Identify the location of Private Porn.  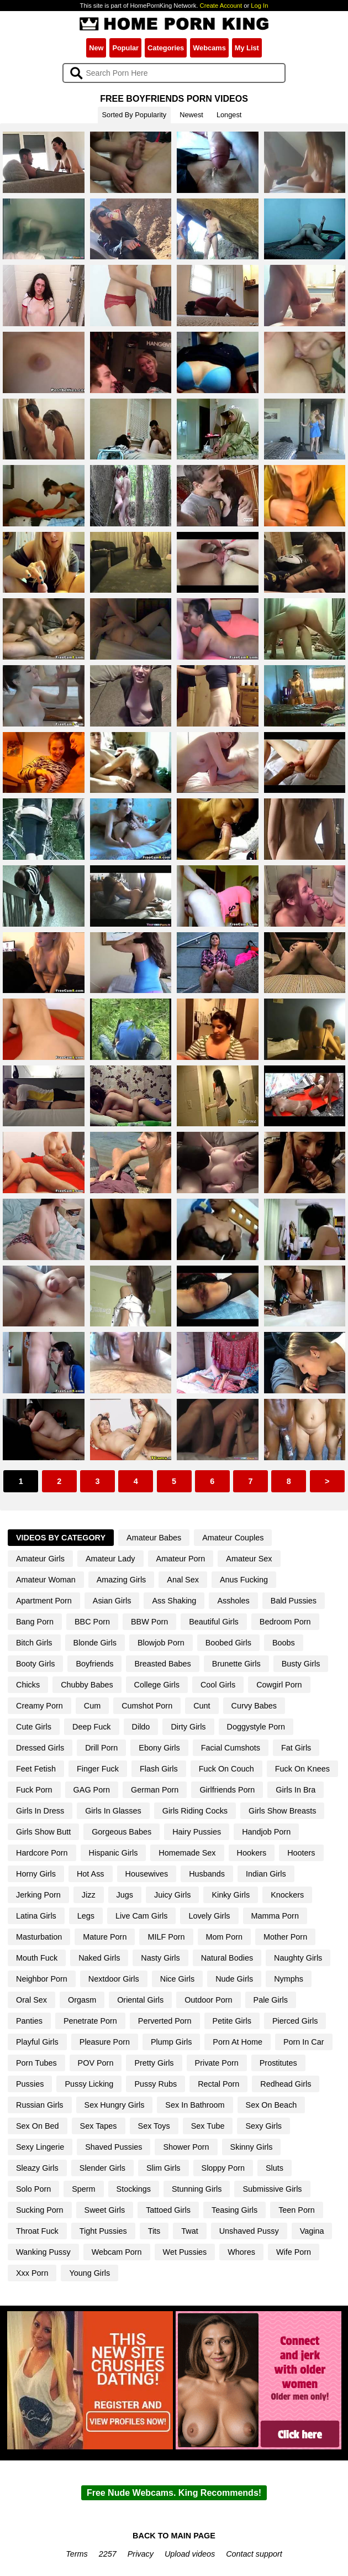
(217, 2062).